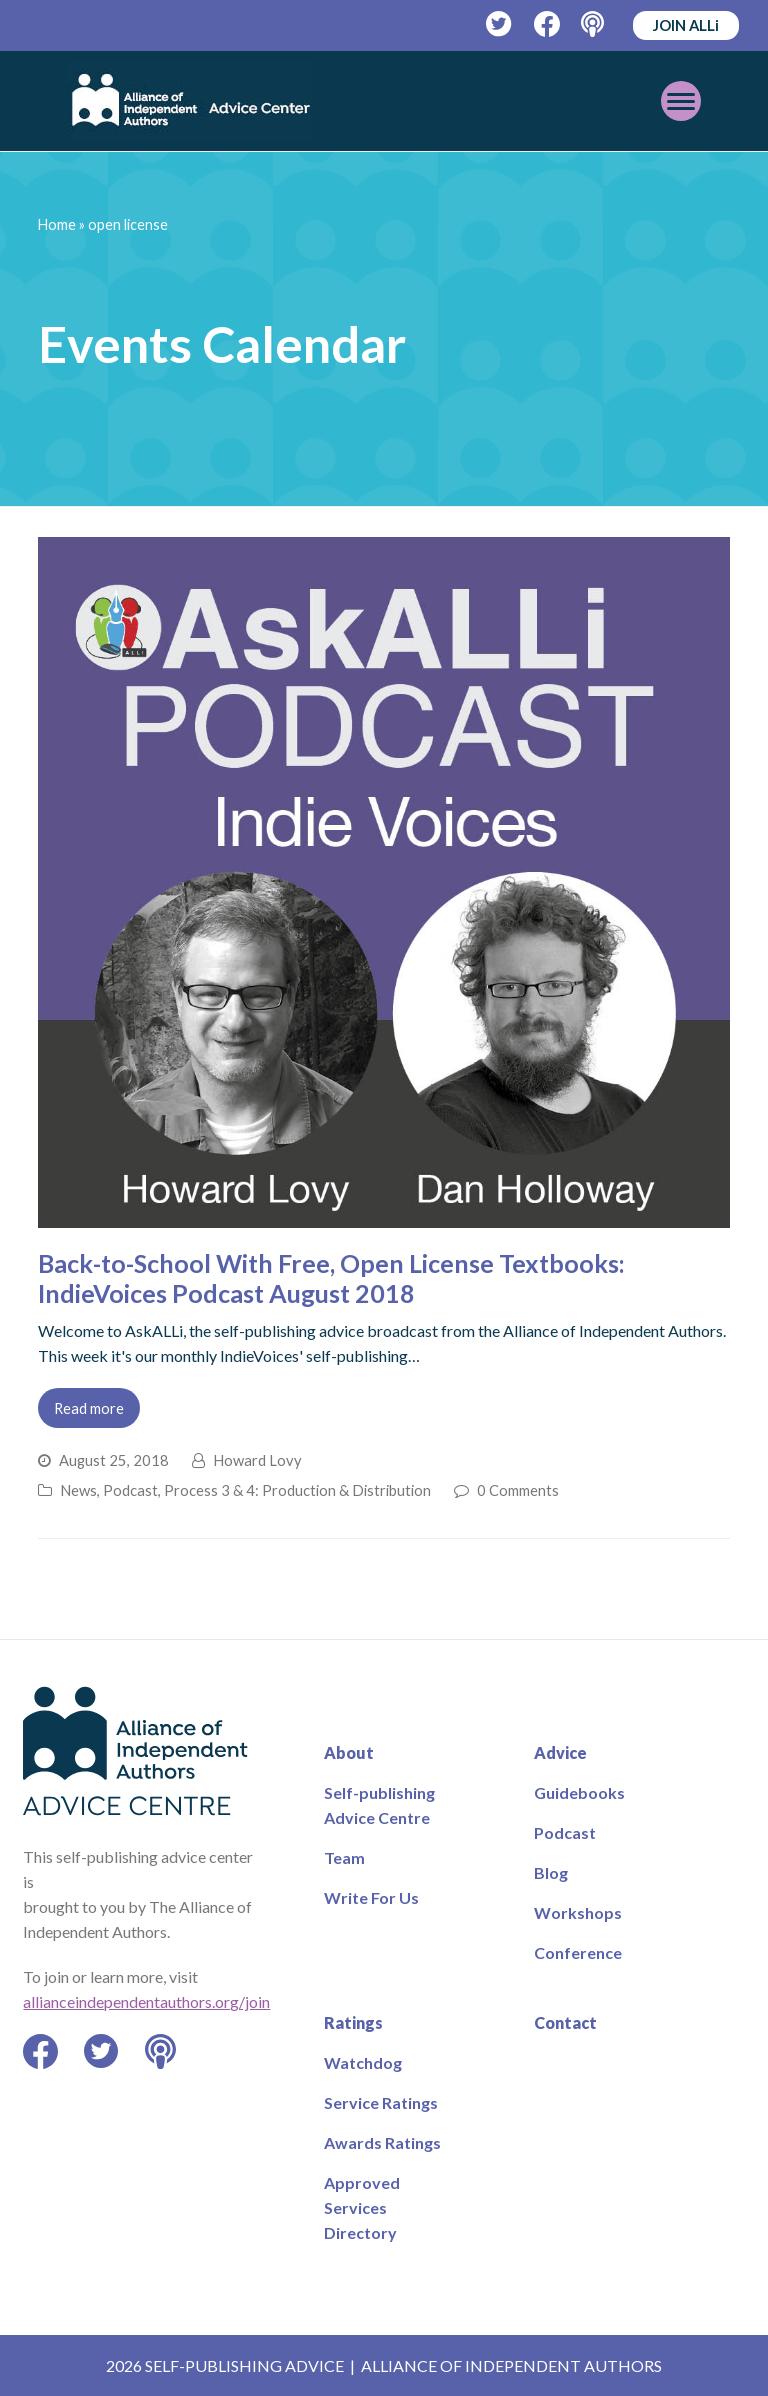 Image resolution: width=768 pixels, height=2396 pixels. What do you see at coordinates (560, 1752) in the screenshot?
I see `Advice` at bounding box center [560, 1752].